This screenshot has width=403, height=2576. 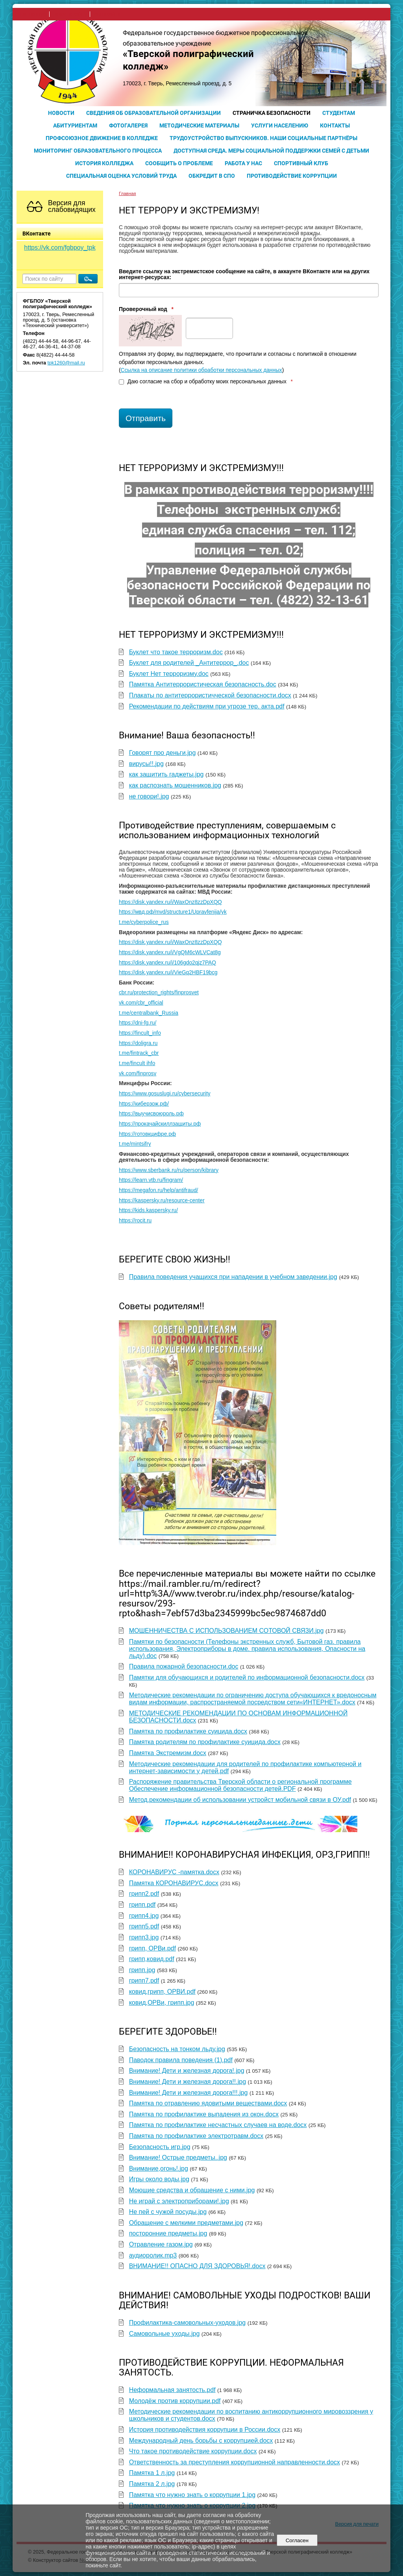 I want to click on Безопасность игр.jpg, so click(x=159, y=2147).